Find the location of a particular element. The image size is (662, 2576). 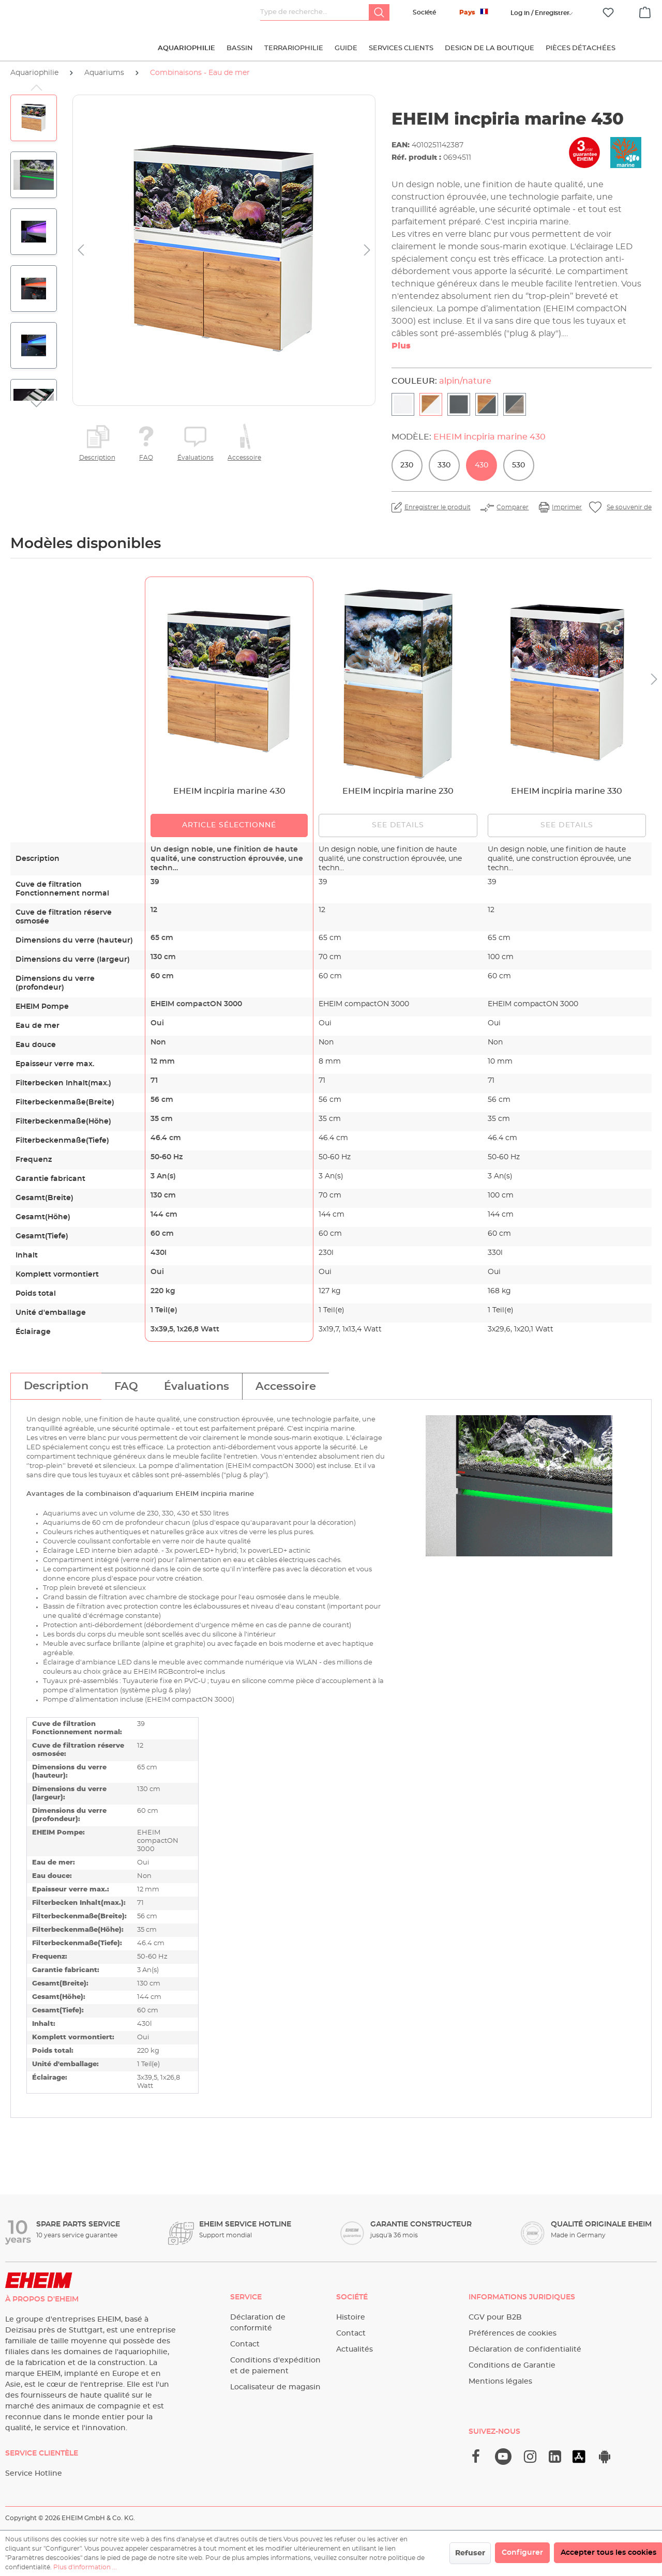

[Panier] is located at coordinates (645, 11).